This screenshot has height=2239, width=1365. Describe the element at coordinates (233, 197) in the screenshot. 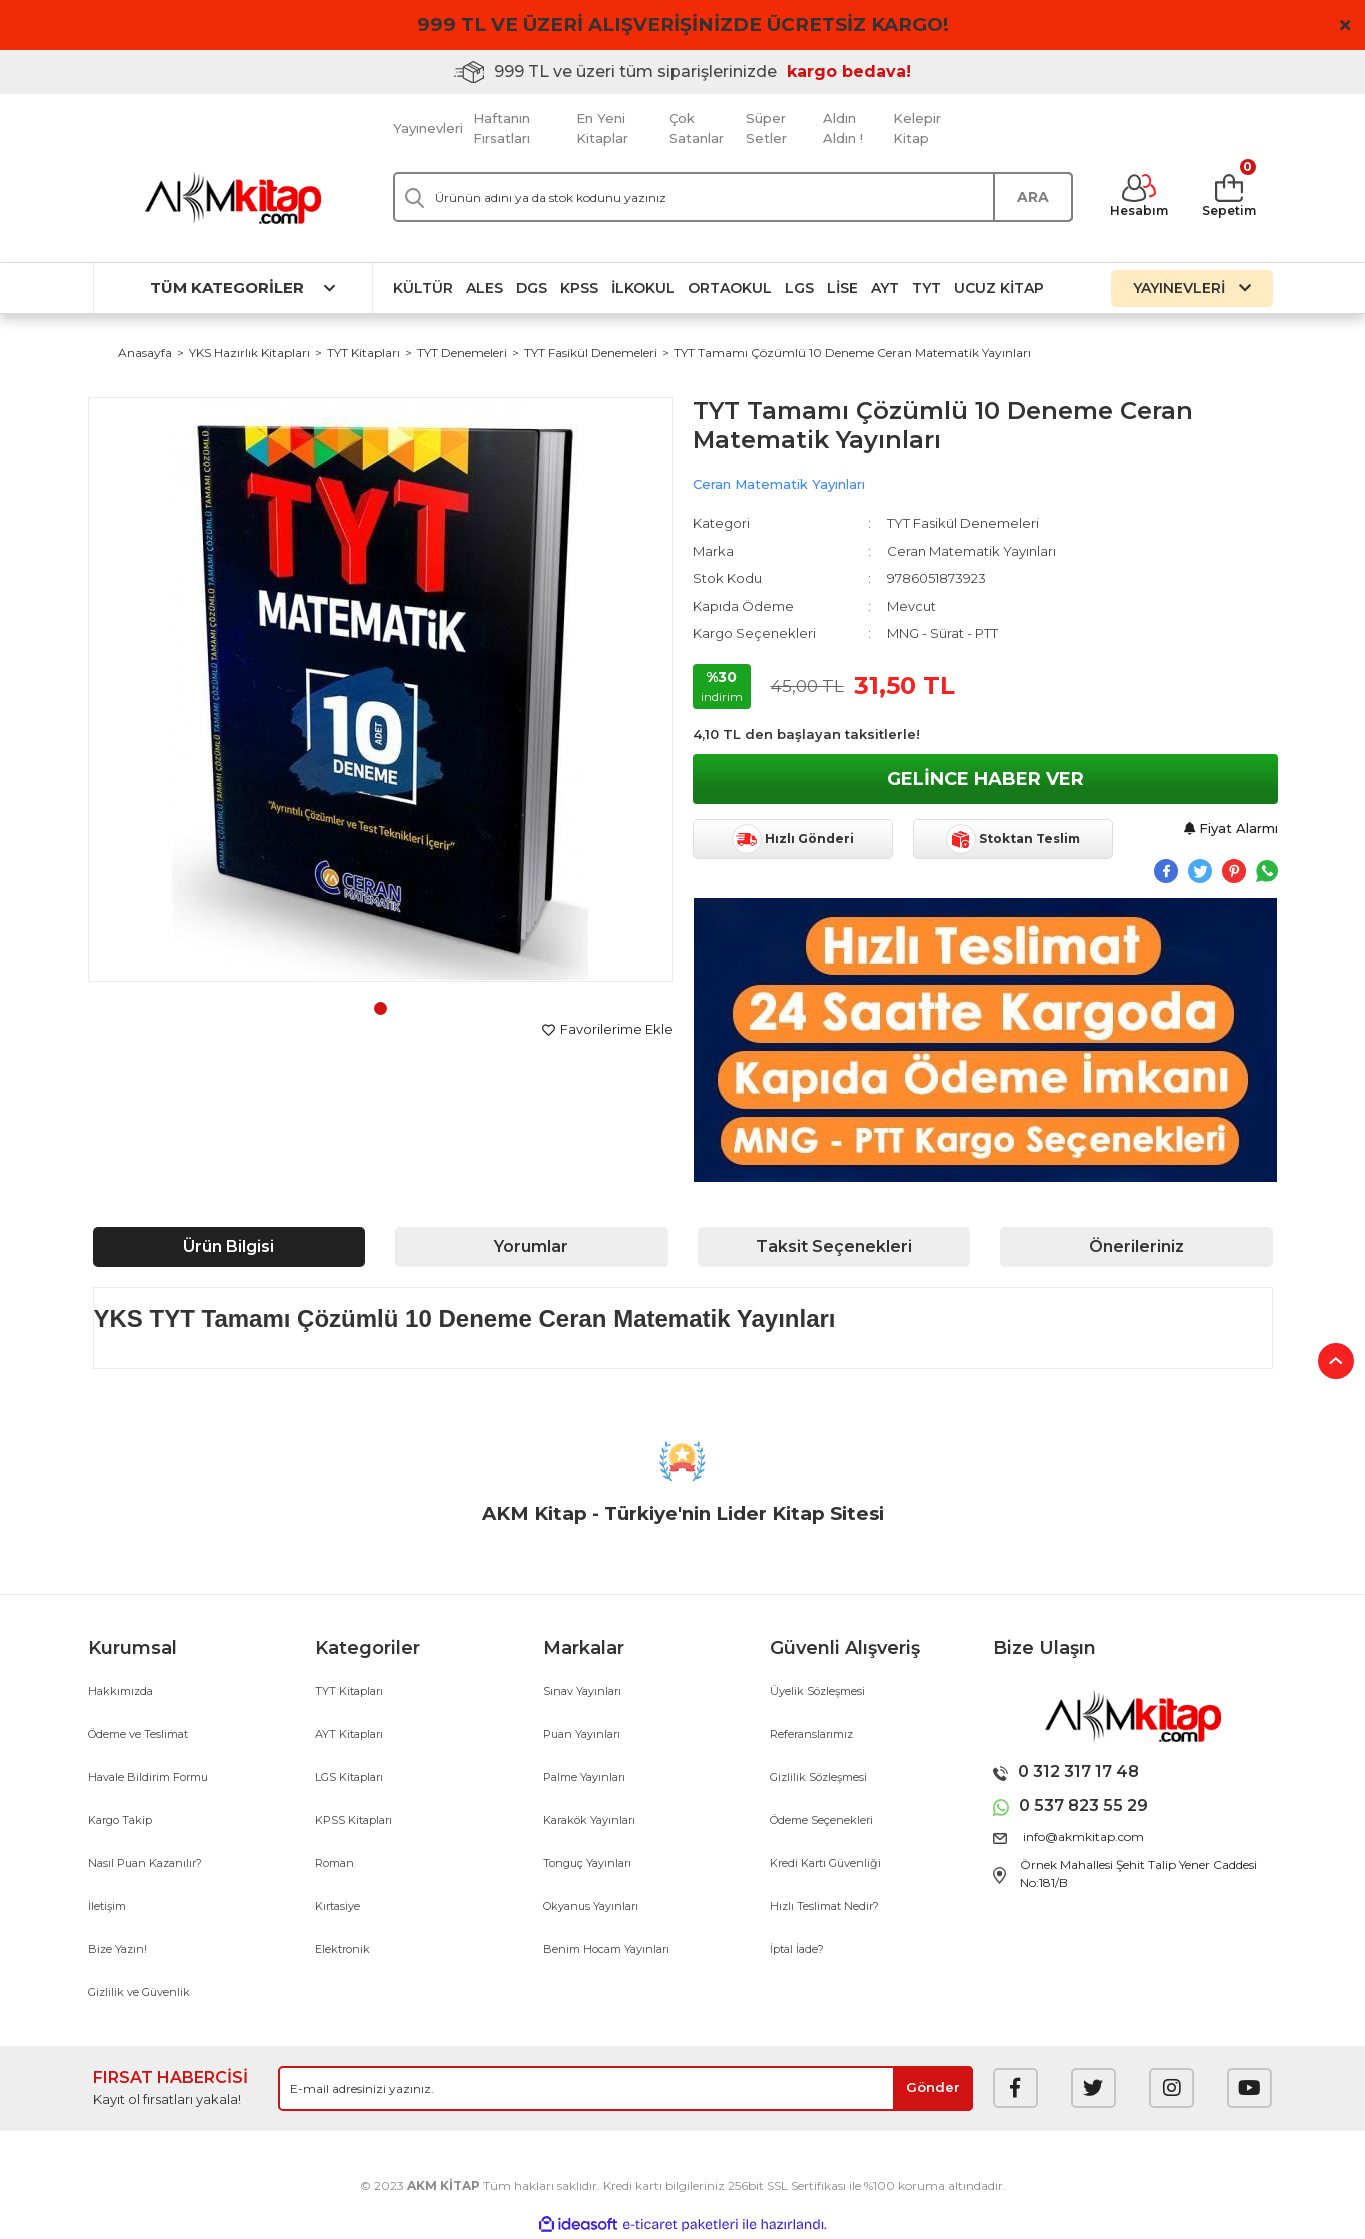

I see `[Logo]` at that location.